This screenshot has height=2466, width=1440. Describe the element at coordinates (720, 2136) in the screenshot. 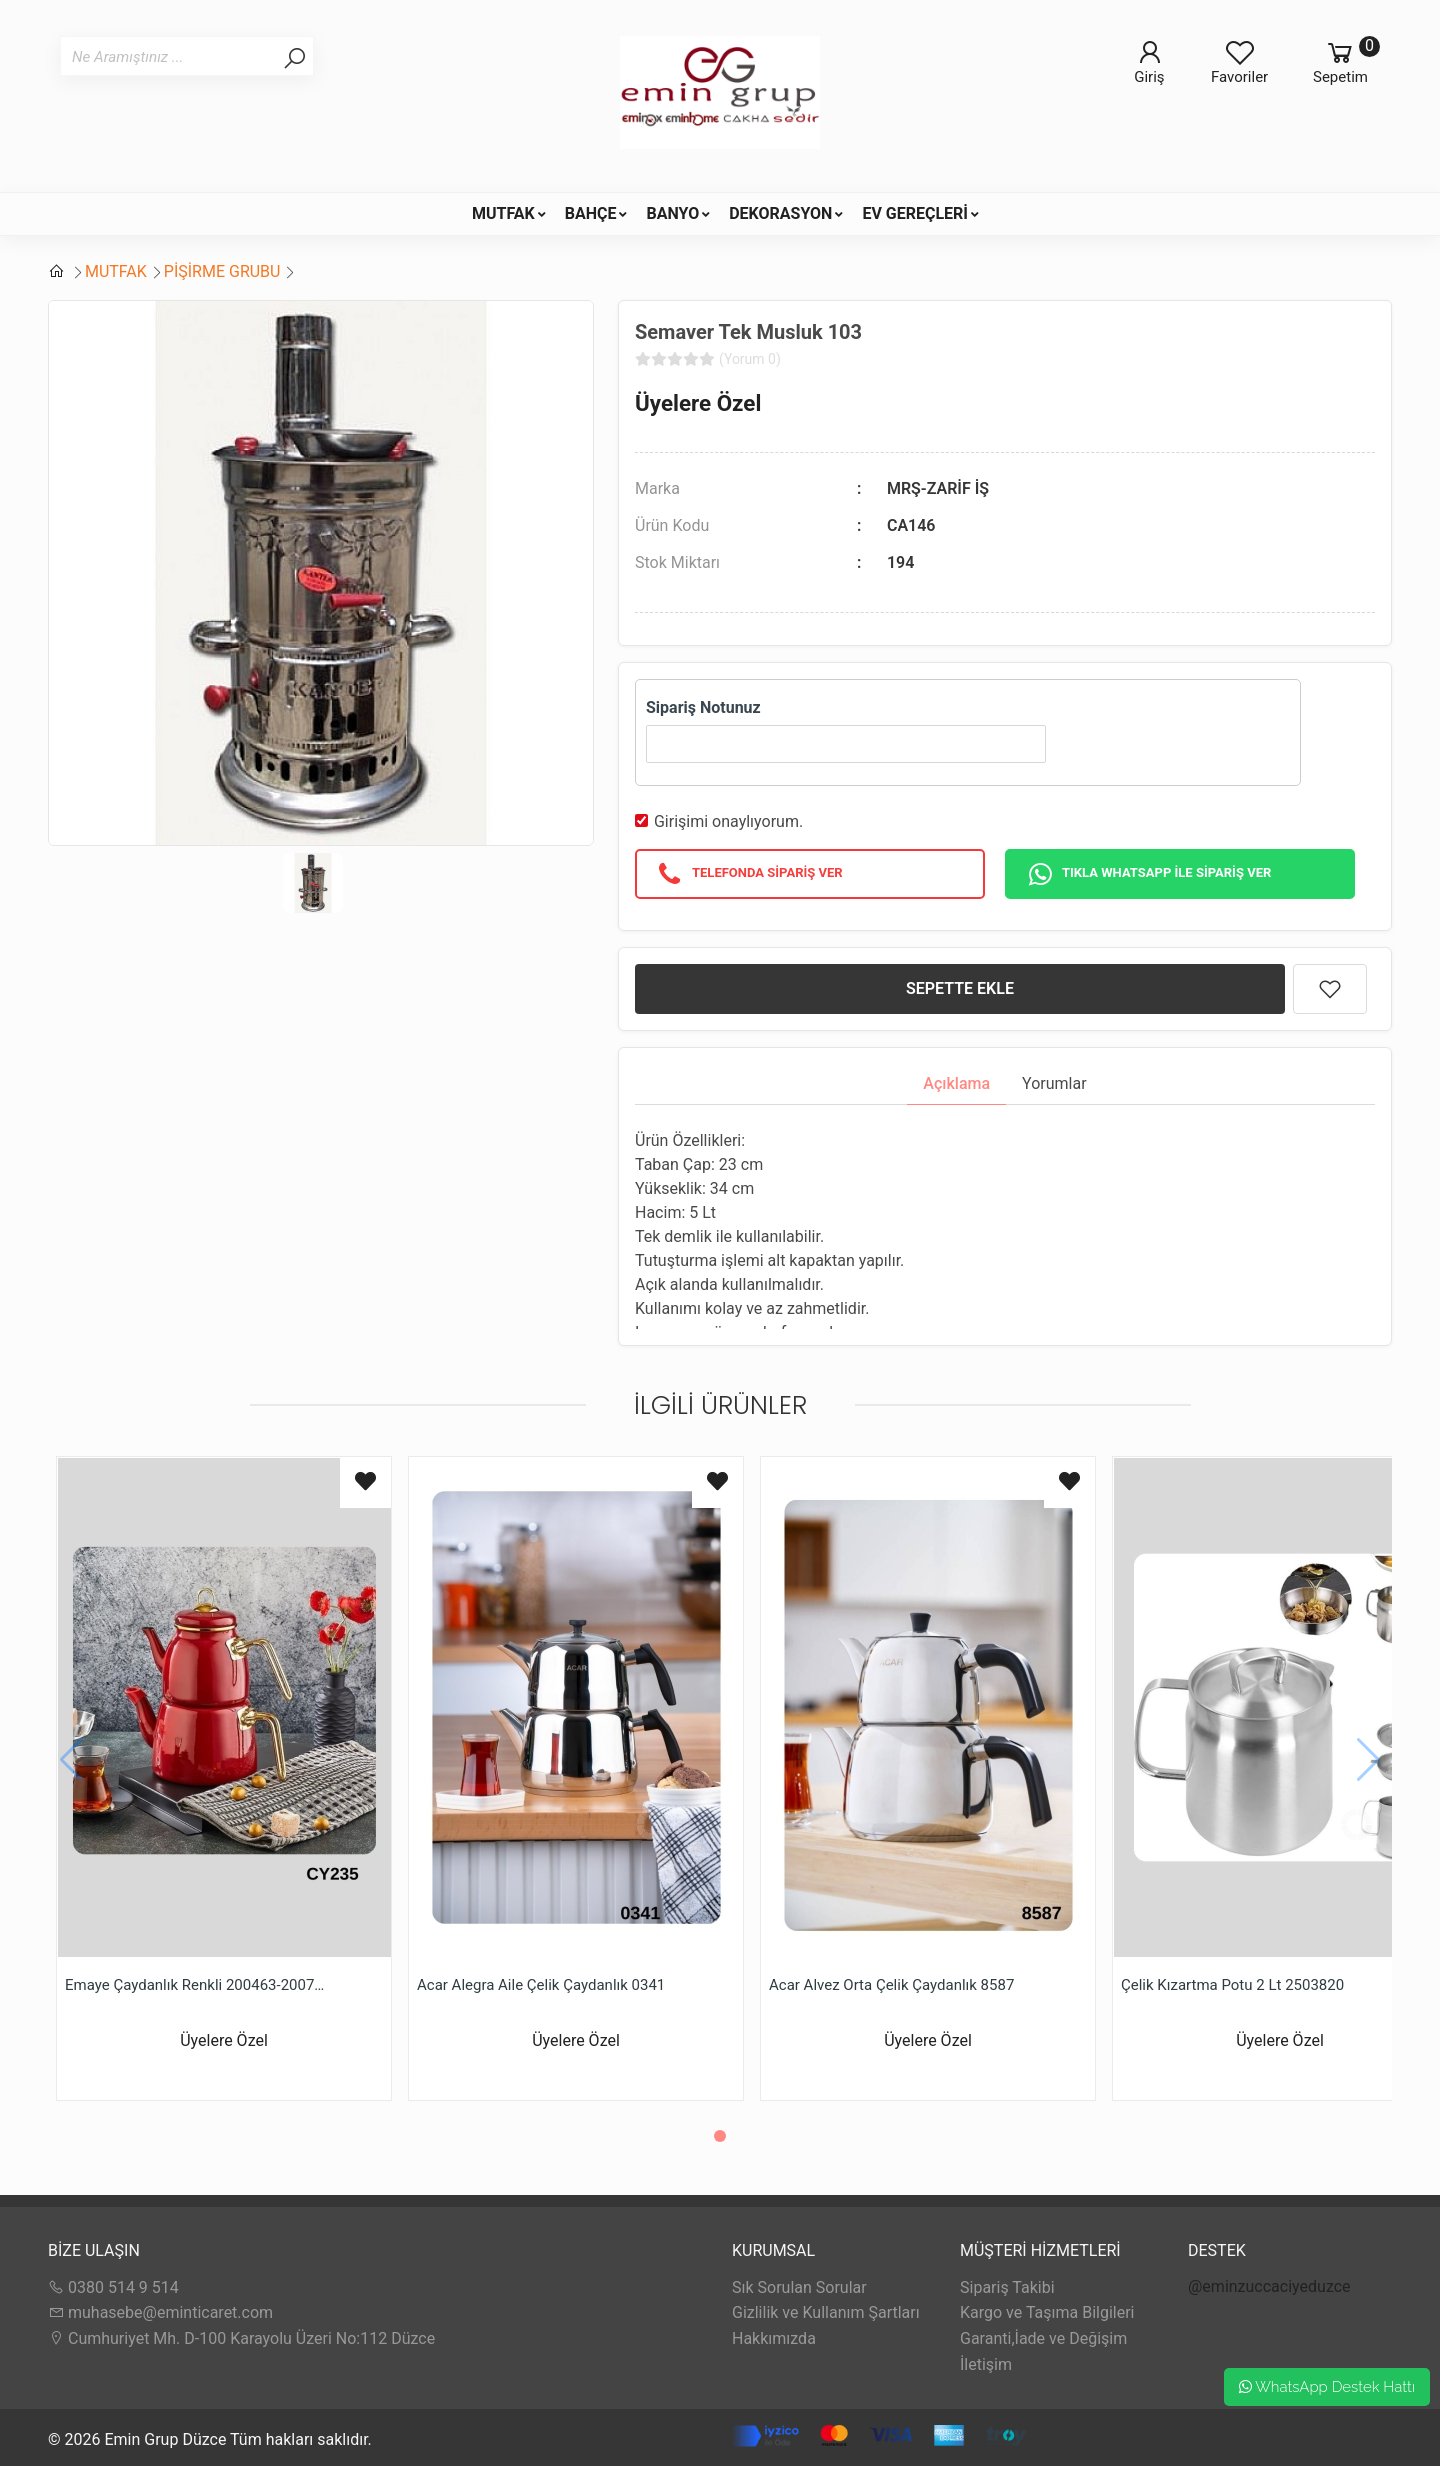

I see `[button]` at that location.